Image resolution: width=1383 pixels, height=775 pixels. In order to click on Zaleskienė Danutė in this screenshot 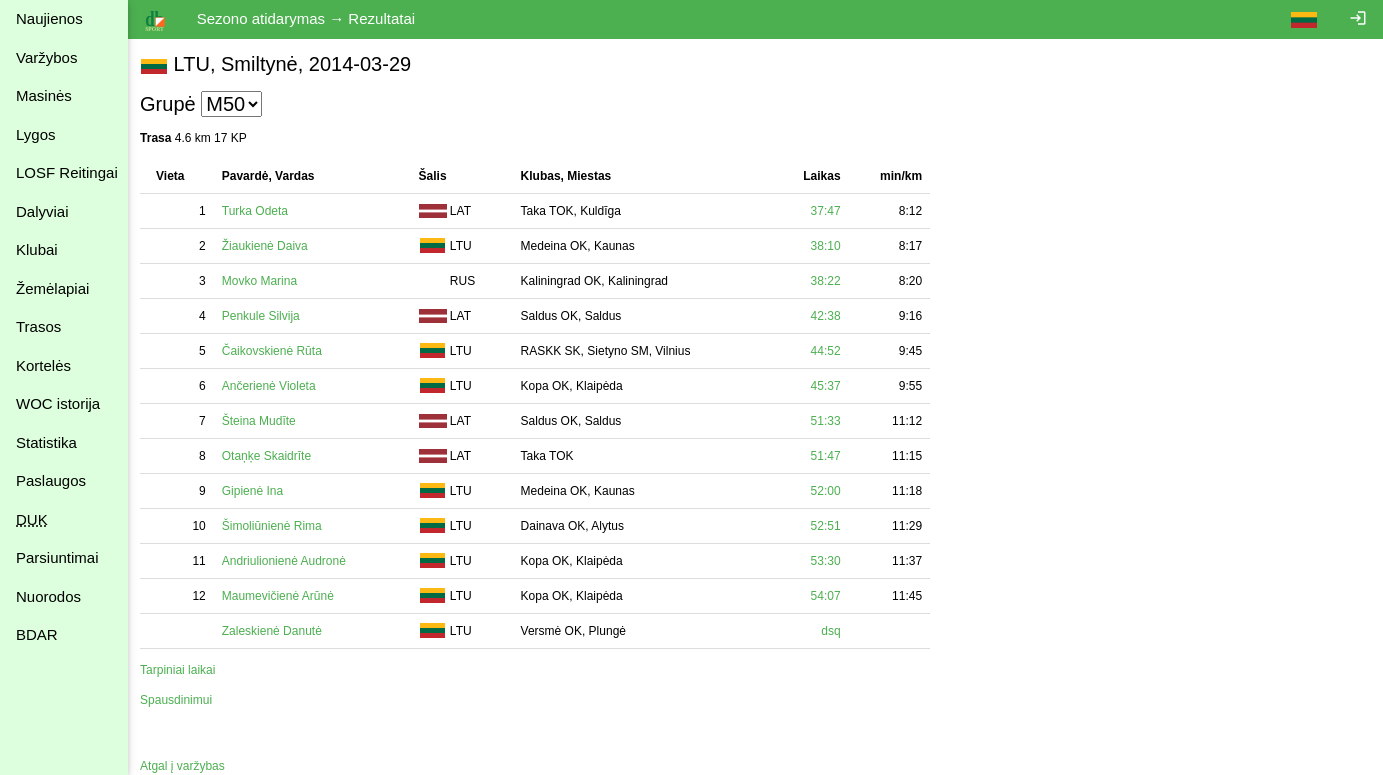, I will do `click(276, 631)`.